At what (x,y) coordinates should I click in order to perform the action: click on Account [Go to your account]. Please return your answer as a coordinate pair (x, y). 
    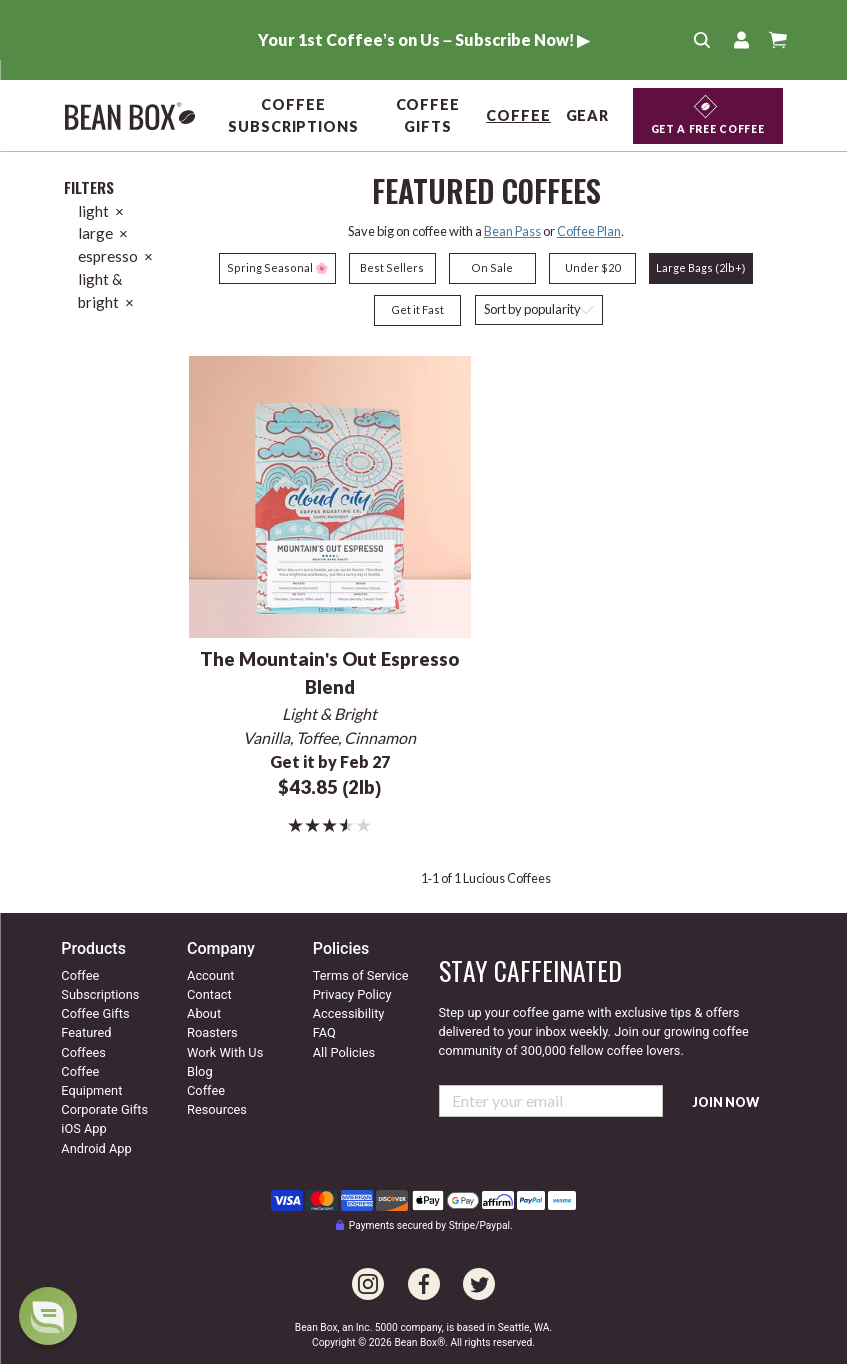
    Looking at the image, I should click on (210, 975).